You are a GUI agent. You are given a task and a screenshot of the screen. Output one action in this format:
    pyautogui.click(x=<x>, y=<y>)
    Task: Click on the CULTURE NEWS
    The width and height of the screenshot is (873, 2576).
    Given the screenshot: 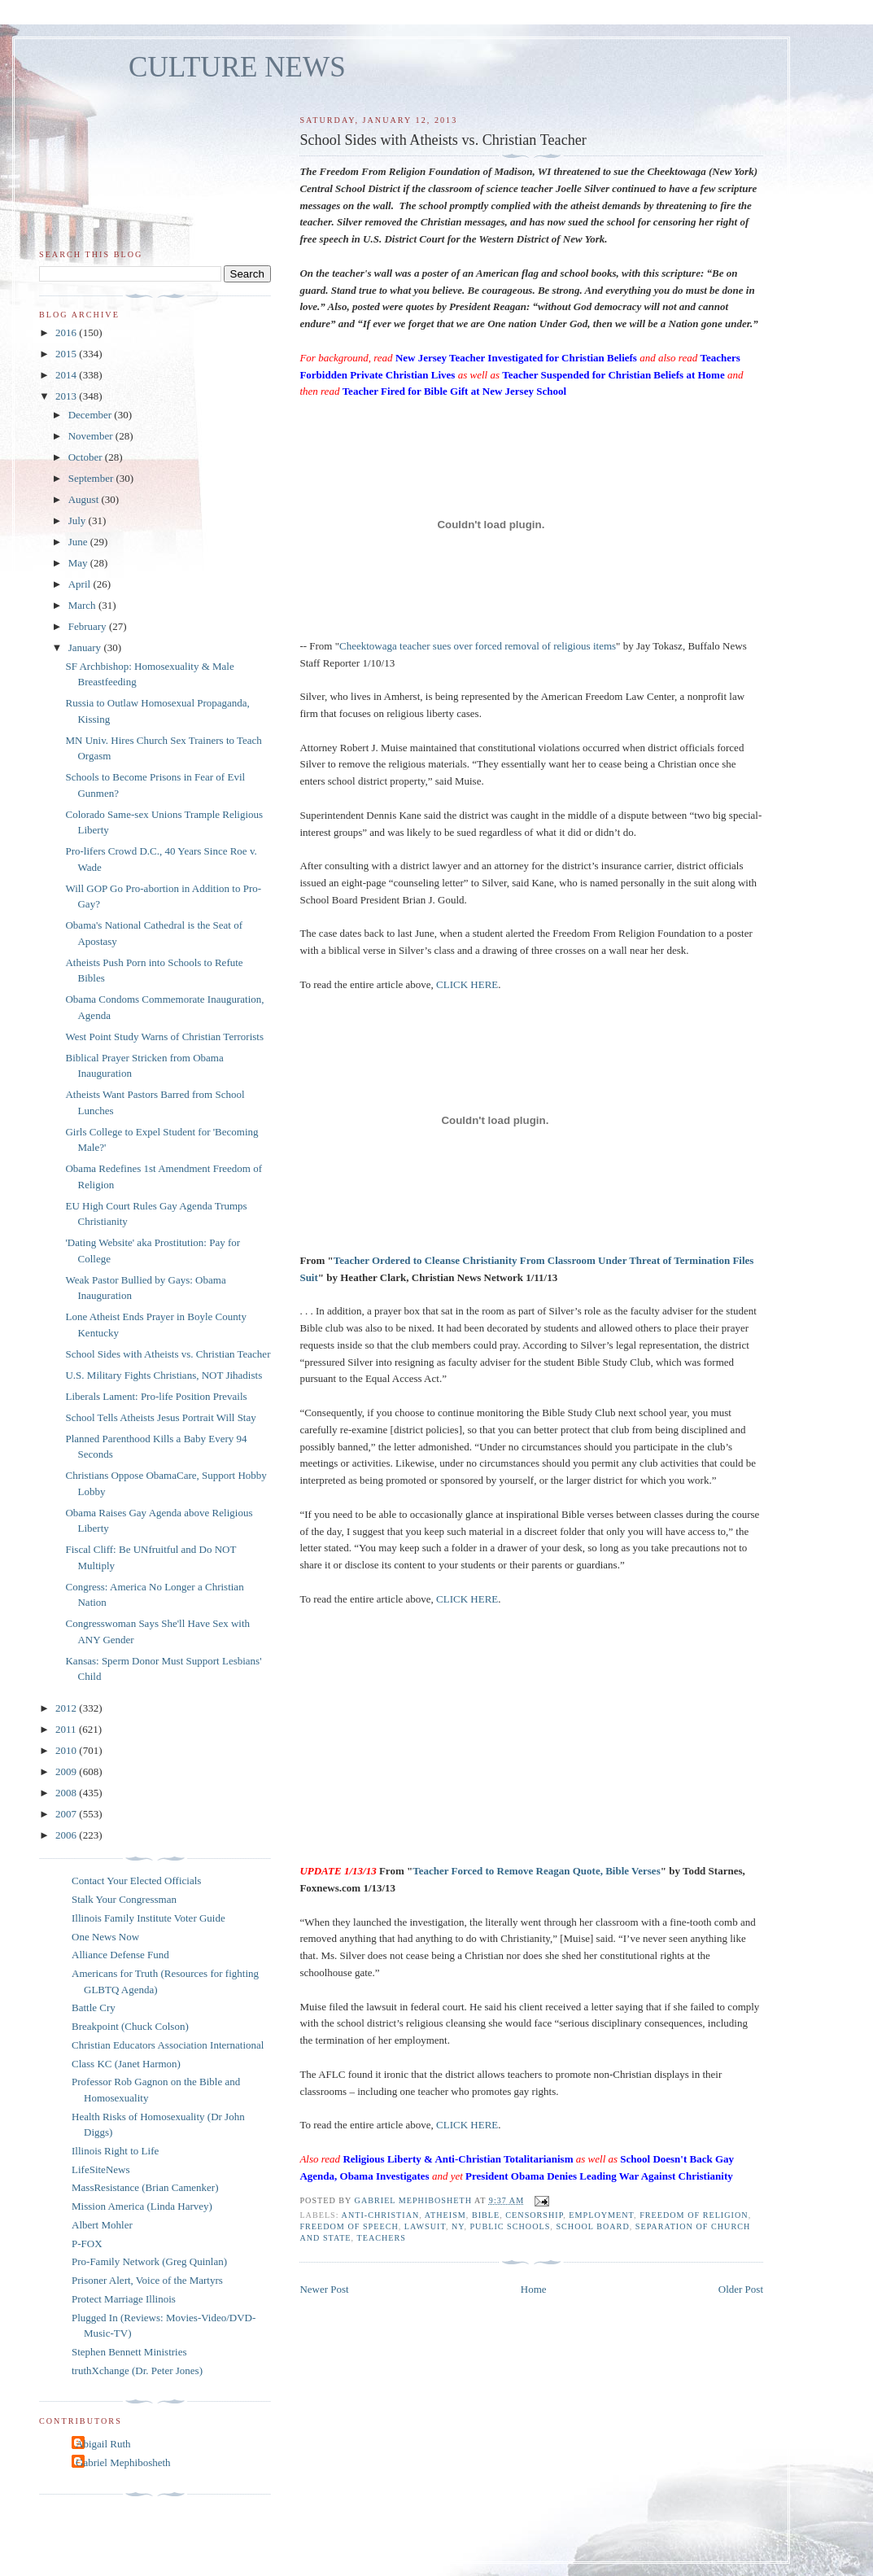 What is the action you would take?
    pyautogui.click(x=237, y=67)
    